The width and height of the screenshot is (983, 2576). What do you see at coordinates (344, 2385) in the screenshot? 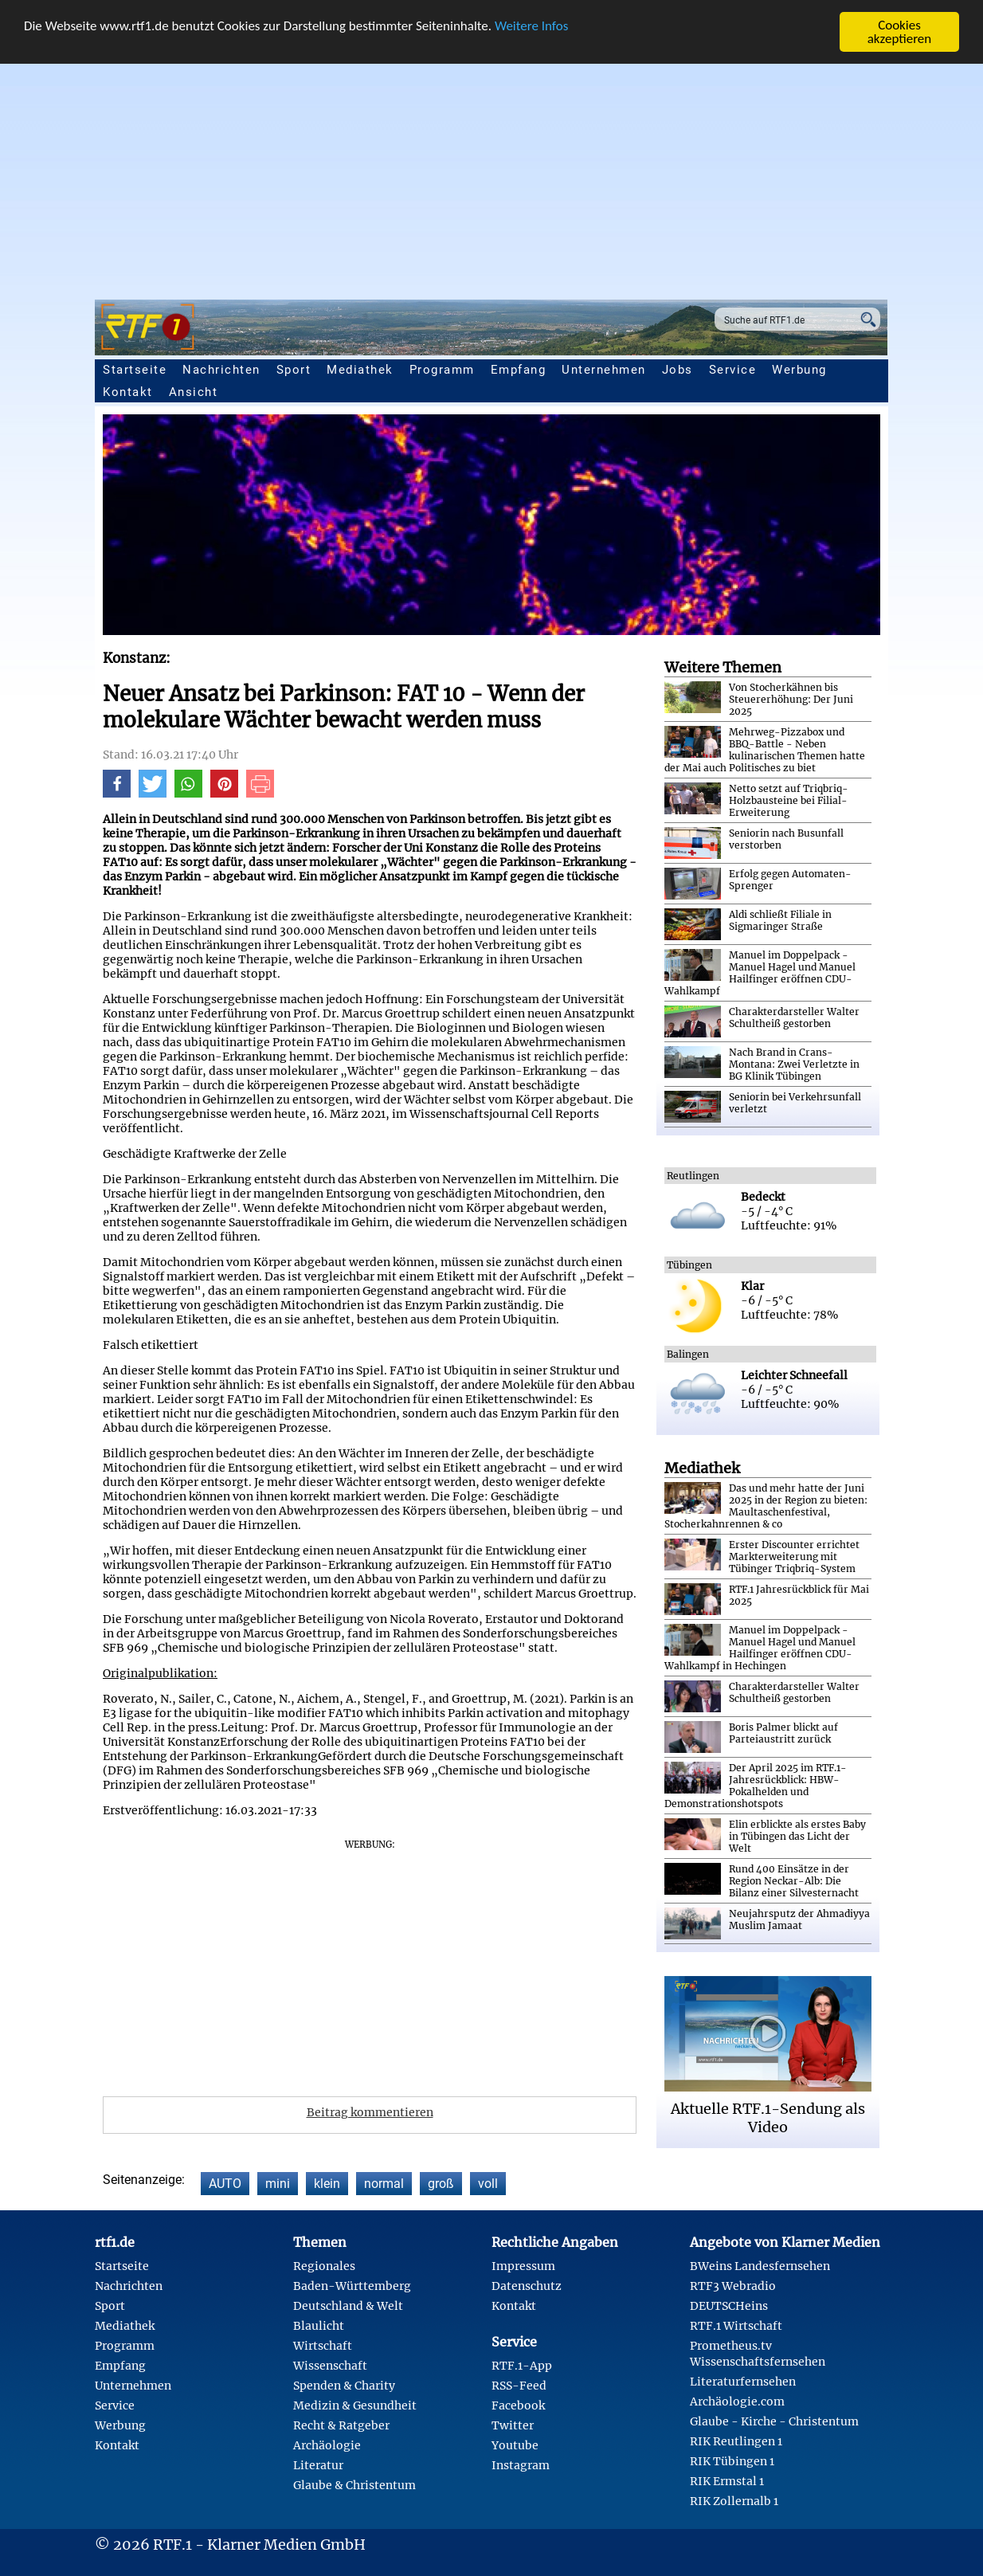
I see `Spenden & Charity` at bounding box center [344, 2385].